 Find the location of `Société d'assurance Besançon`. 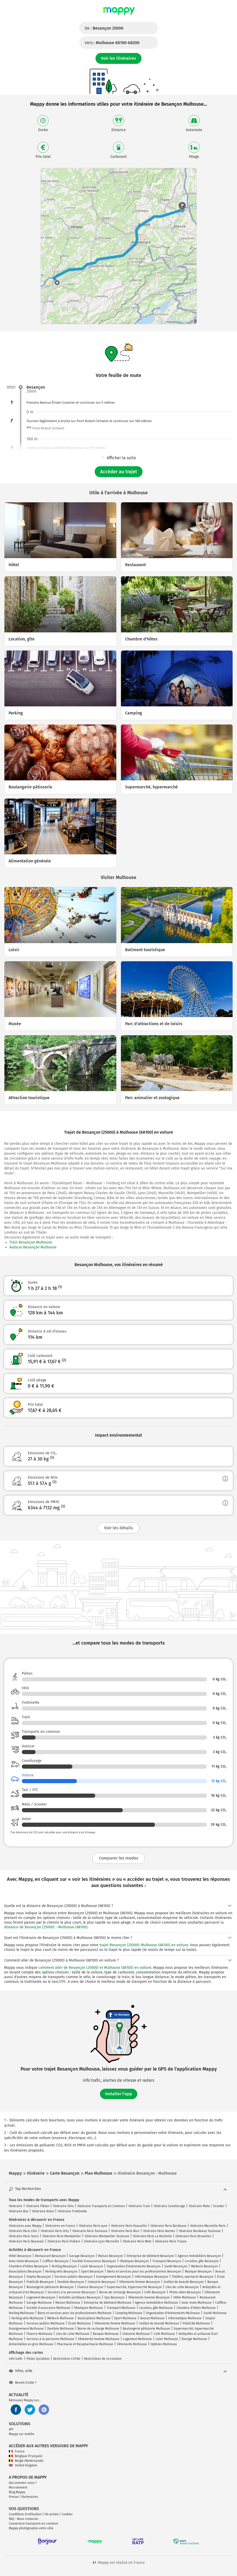

Société d'assurance Besançon is located at coordinates (94, 2261).